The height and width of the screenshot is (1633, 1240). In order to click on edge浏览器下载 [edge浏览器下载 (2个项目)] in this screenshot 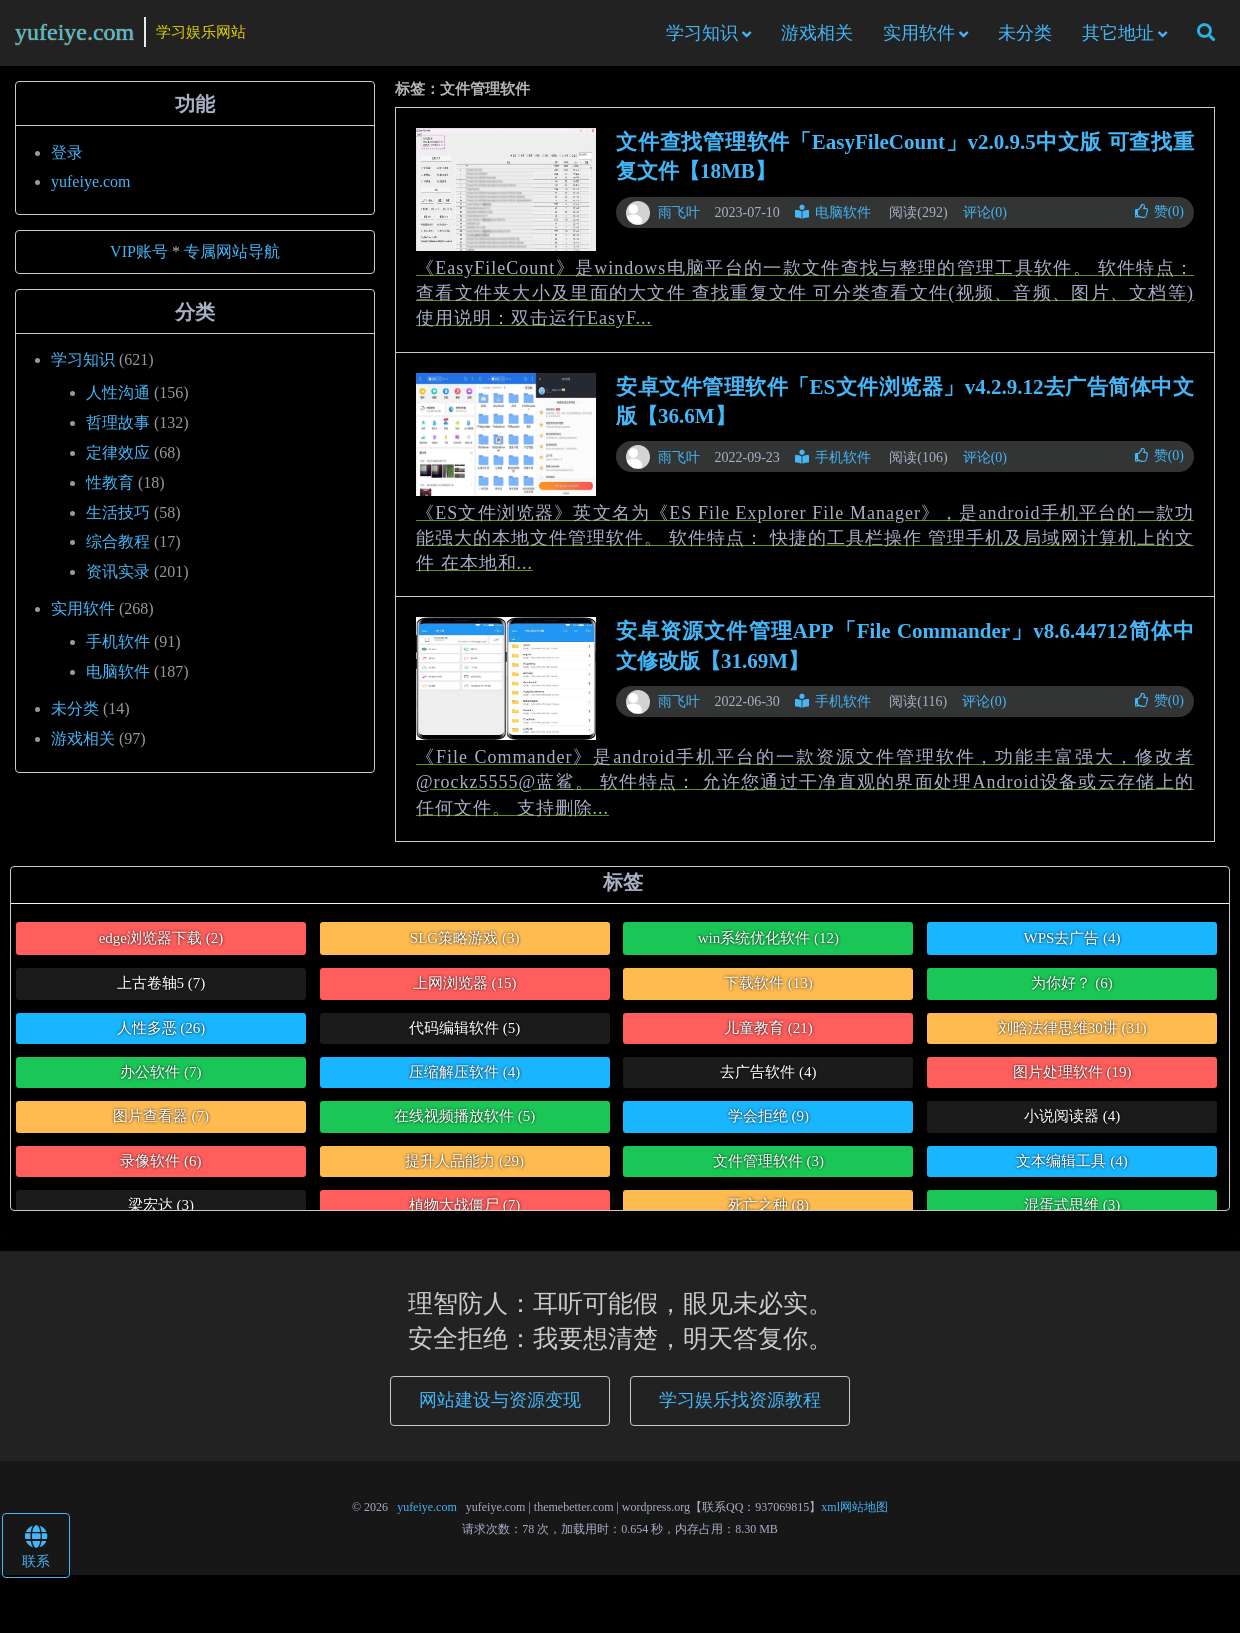, I will do `click(161, 946)`.